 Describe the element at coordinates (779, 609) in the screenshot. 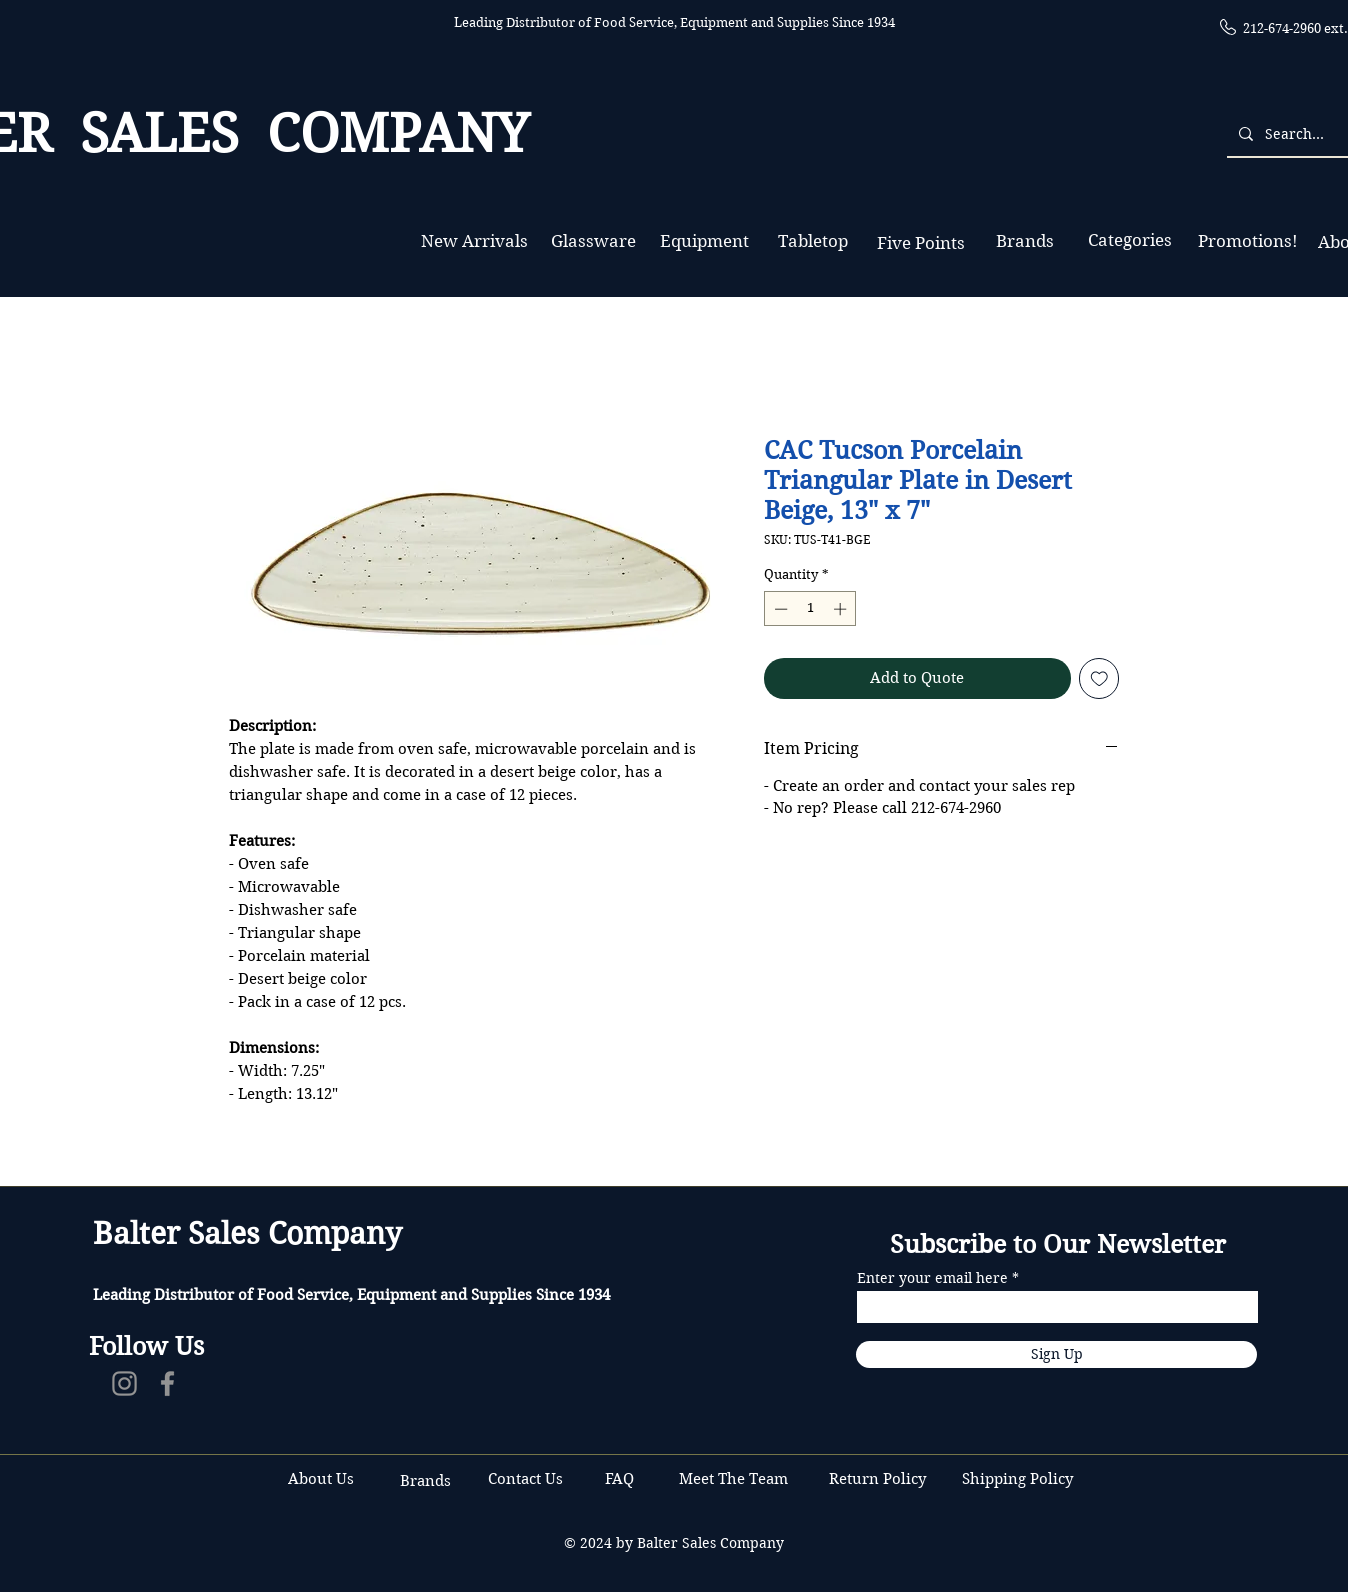

I see `[Decrement]` at that location.